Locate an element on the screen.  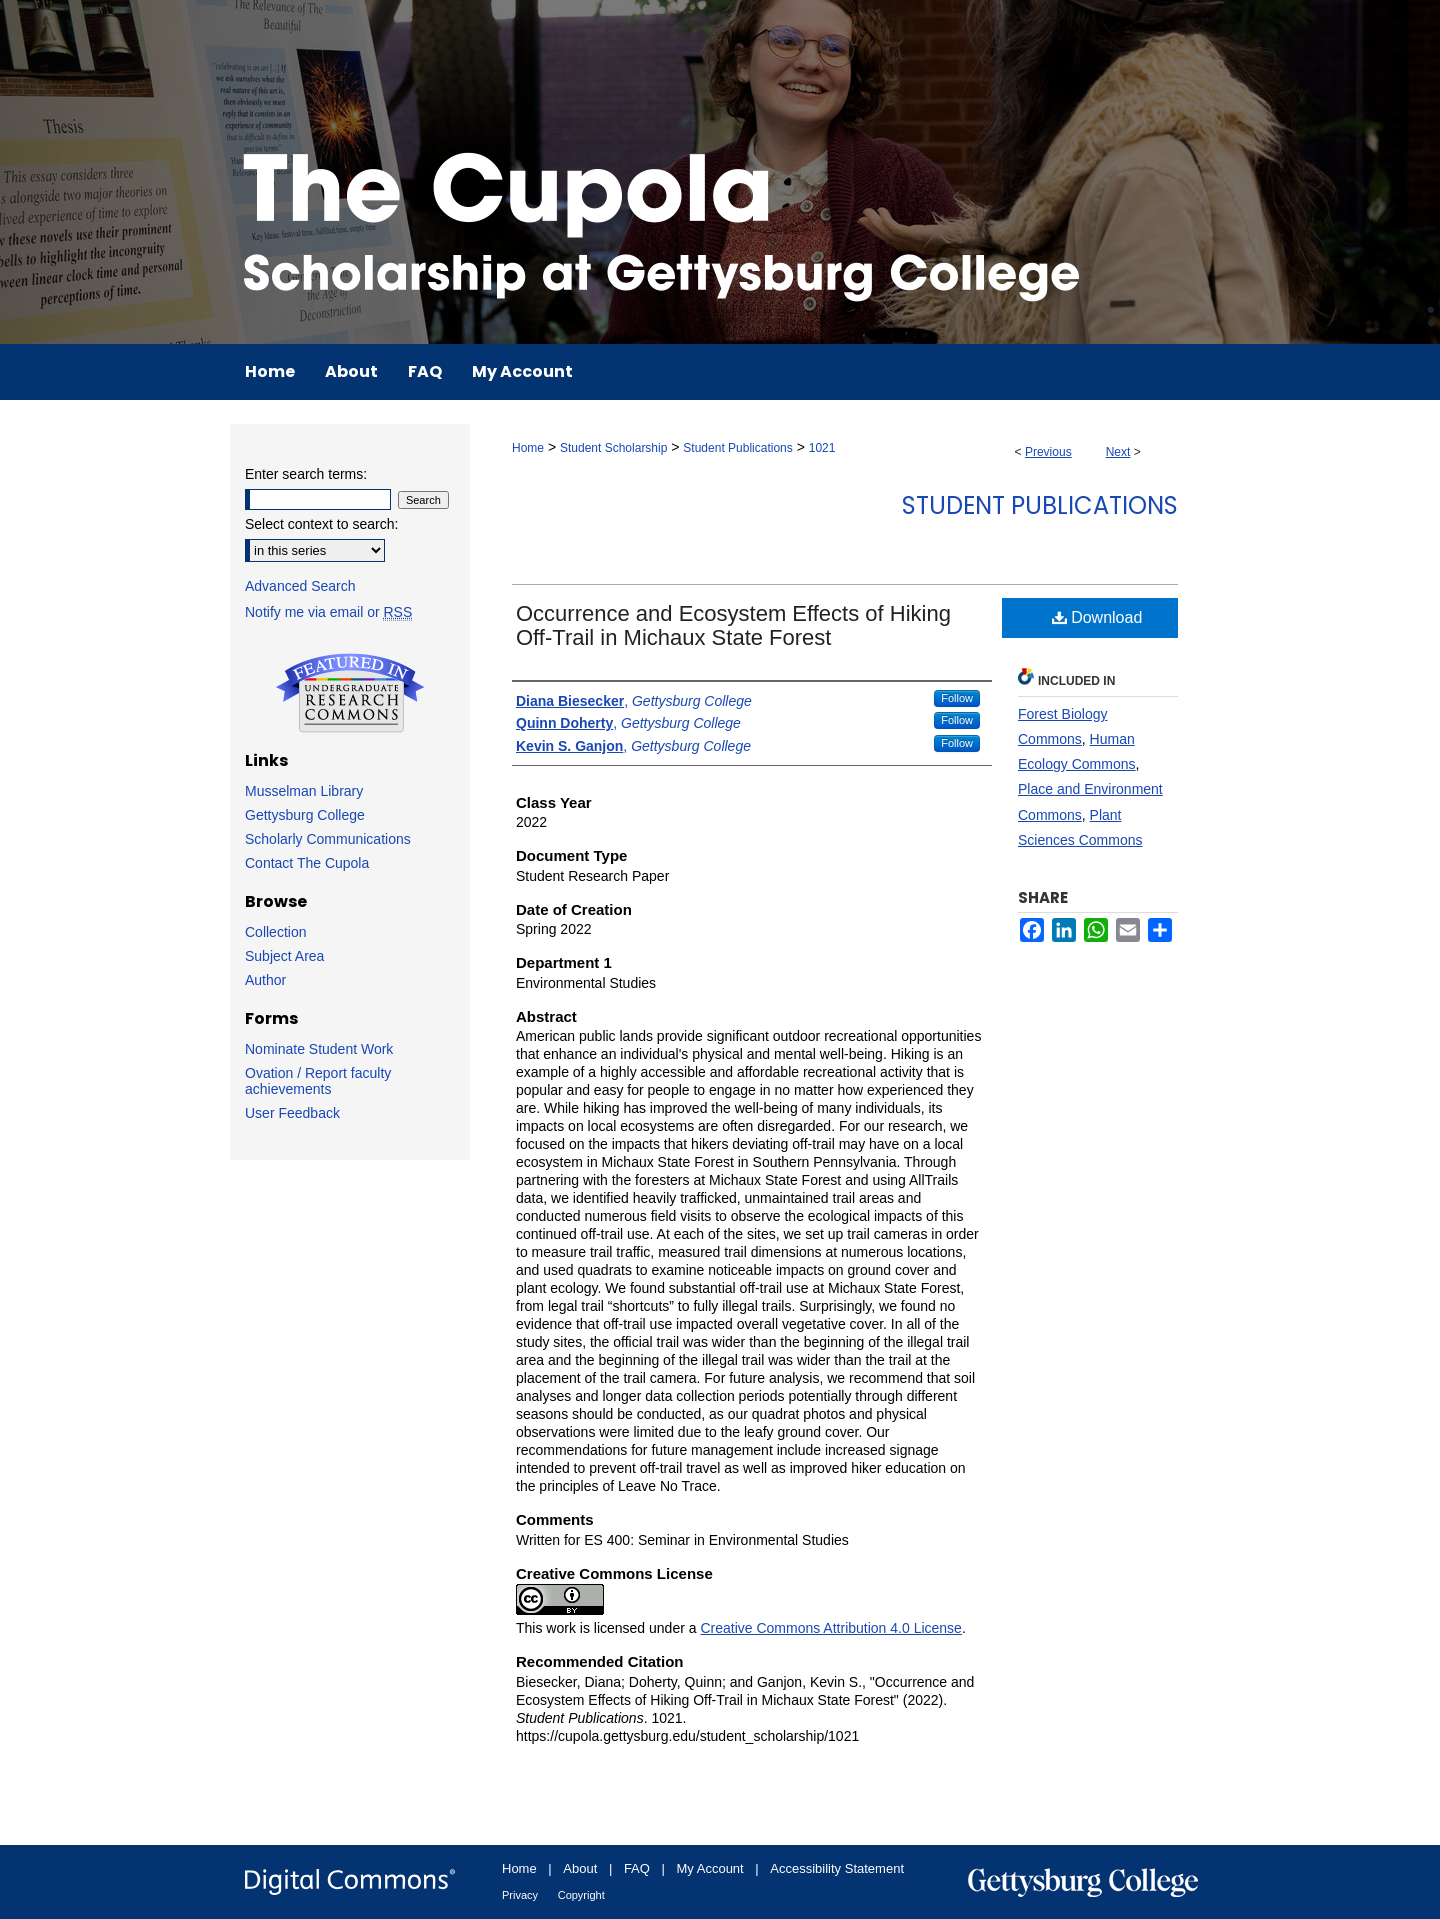
Privacy is located at coordinates (520, 1895).